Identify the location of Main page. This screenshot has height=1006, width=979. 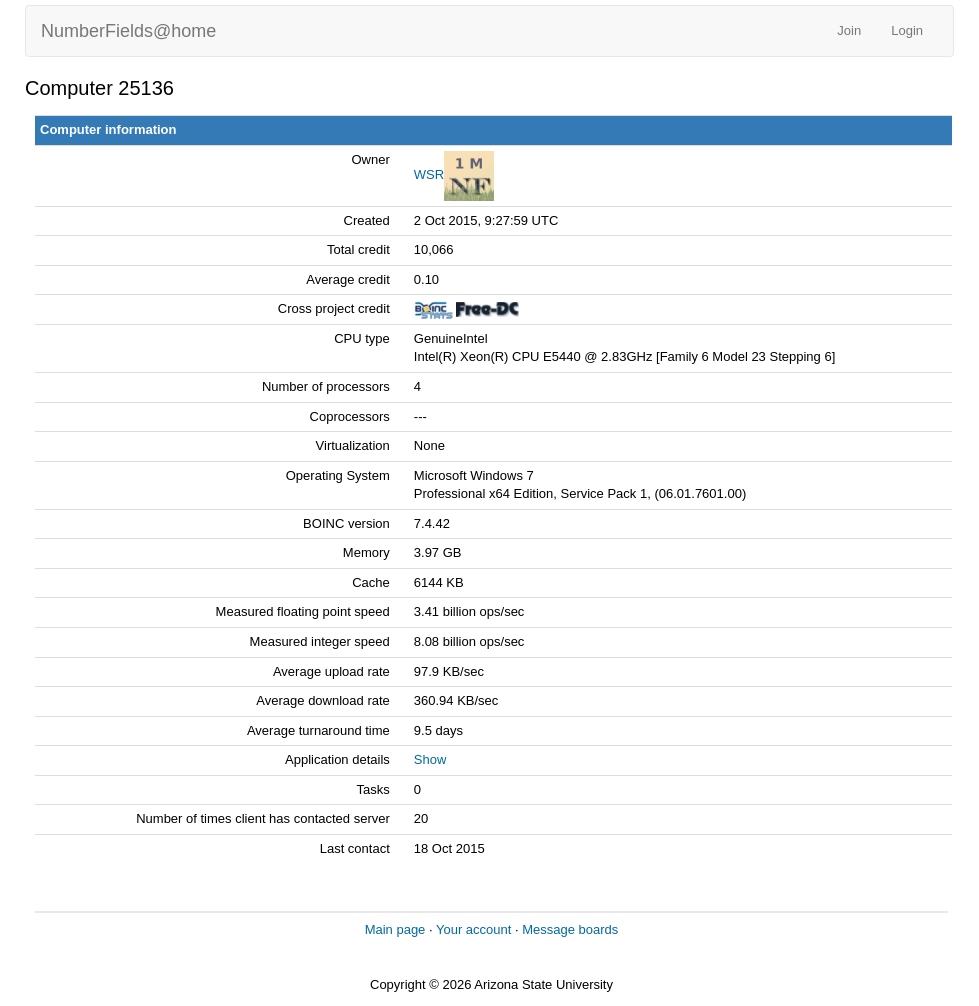
(395, 929).